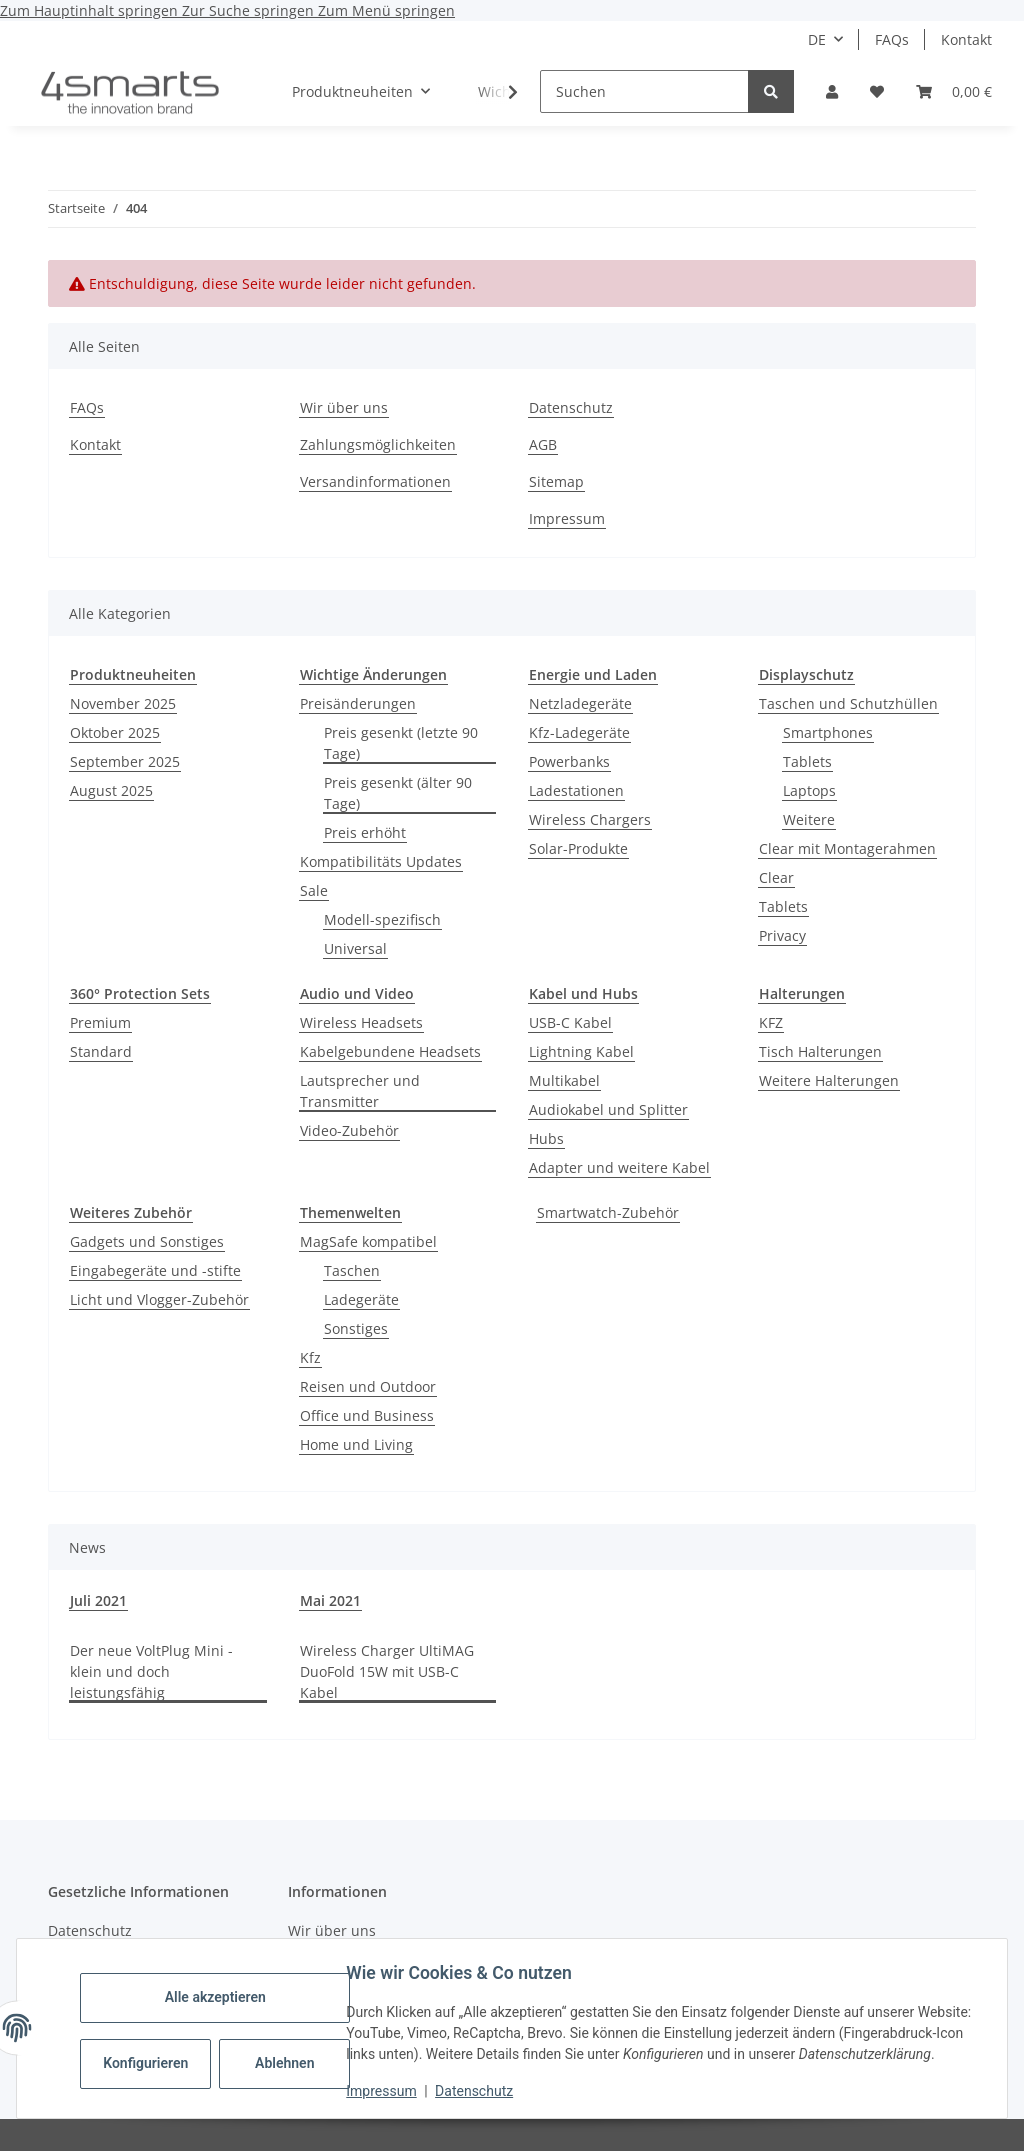  What do you see at coordinates (219, 1987) in the screenshot?
I see `Alle akzeptieren` at bounding box center [219, 1987].